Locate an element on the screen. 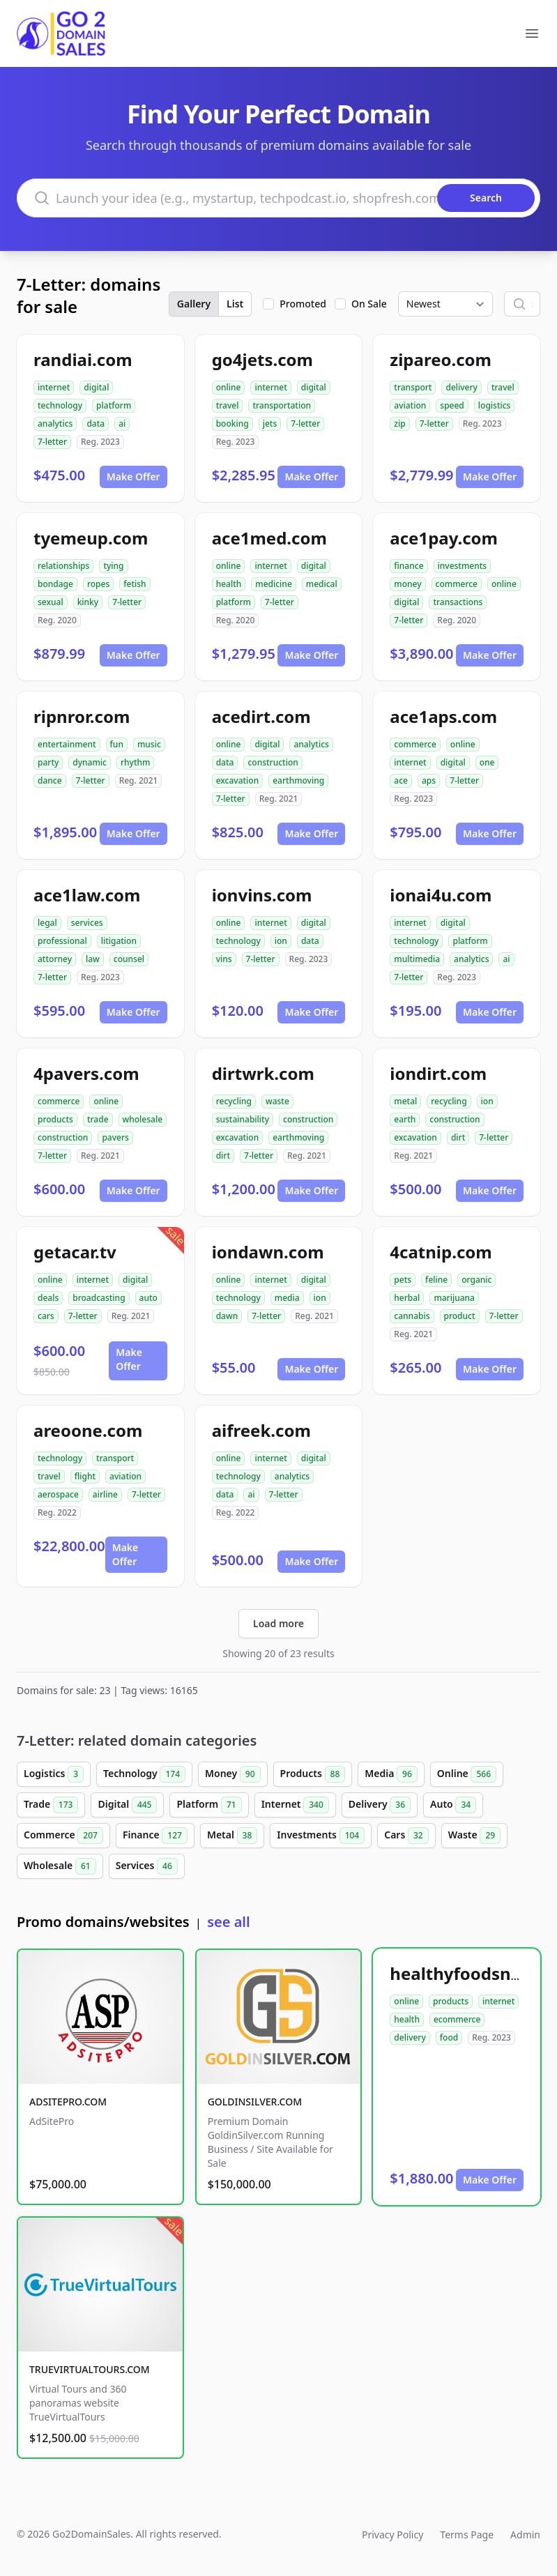 This screenshot has height=2576, width=557. getacar.tv is located at coordinates (74, 1251).